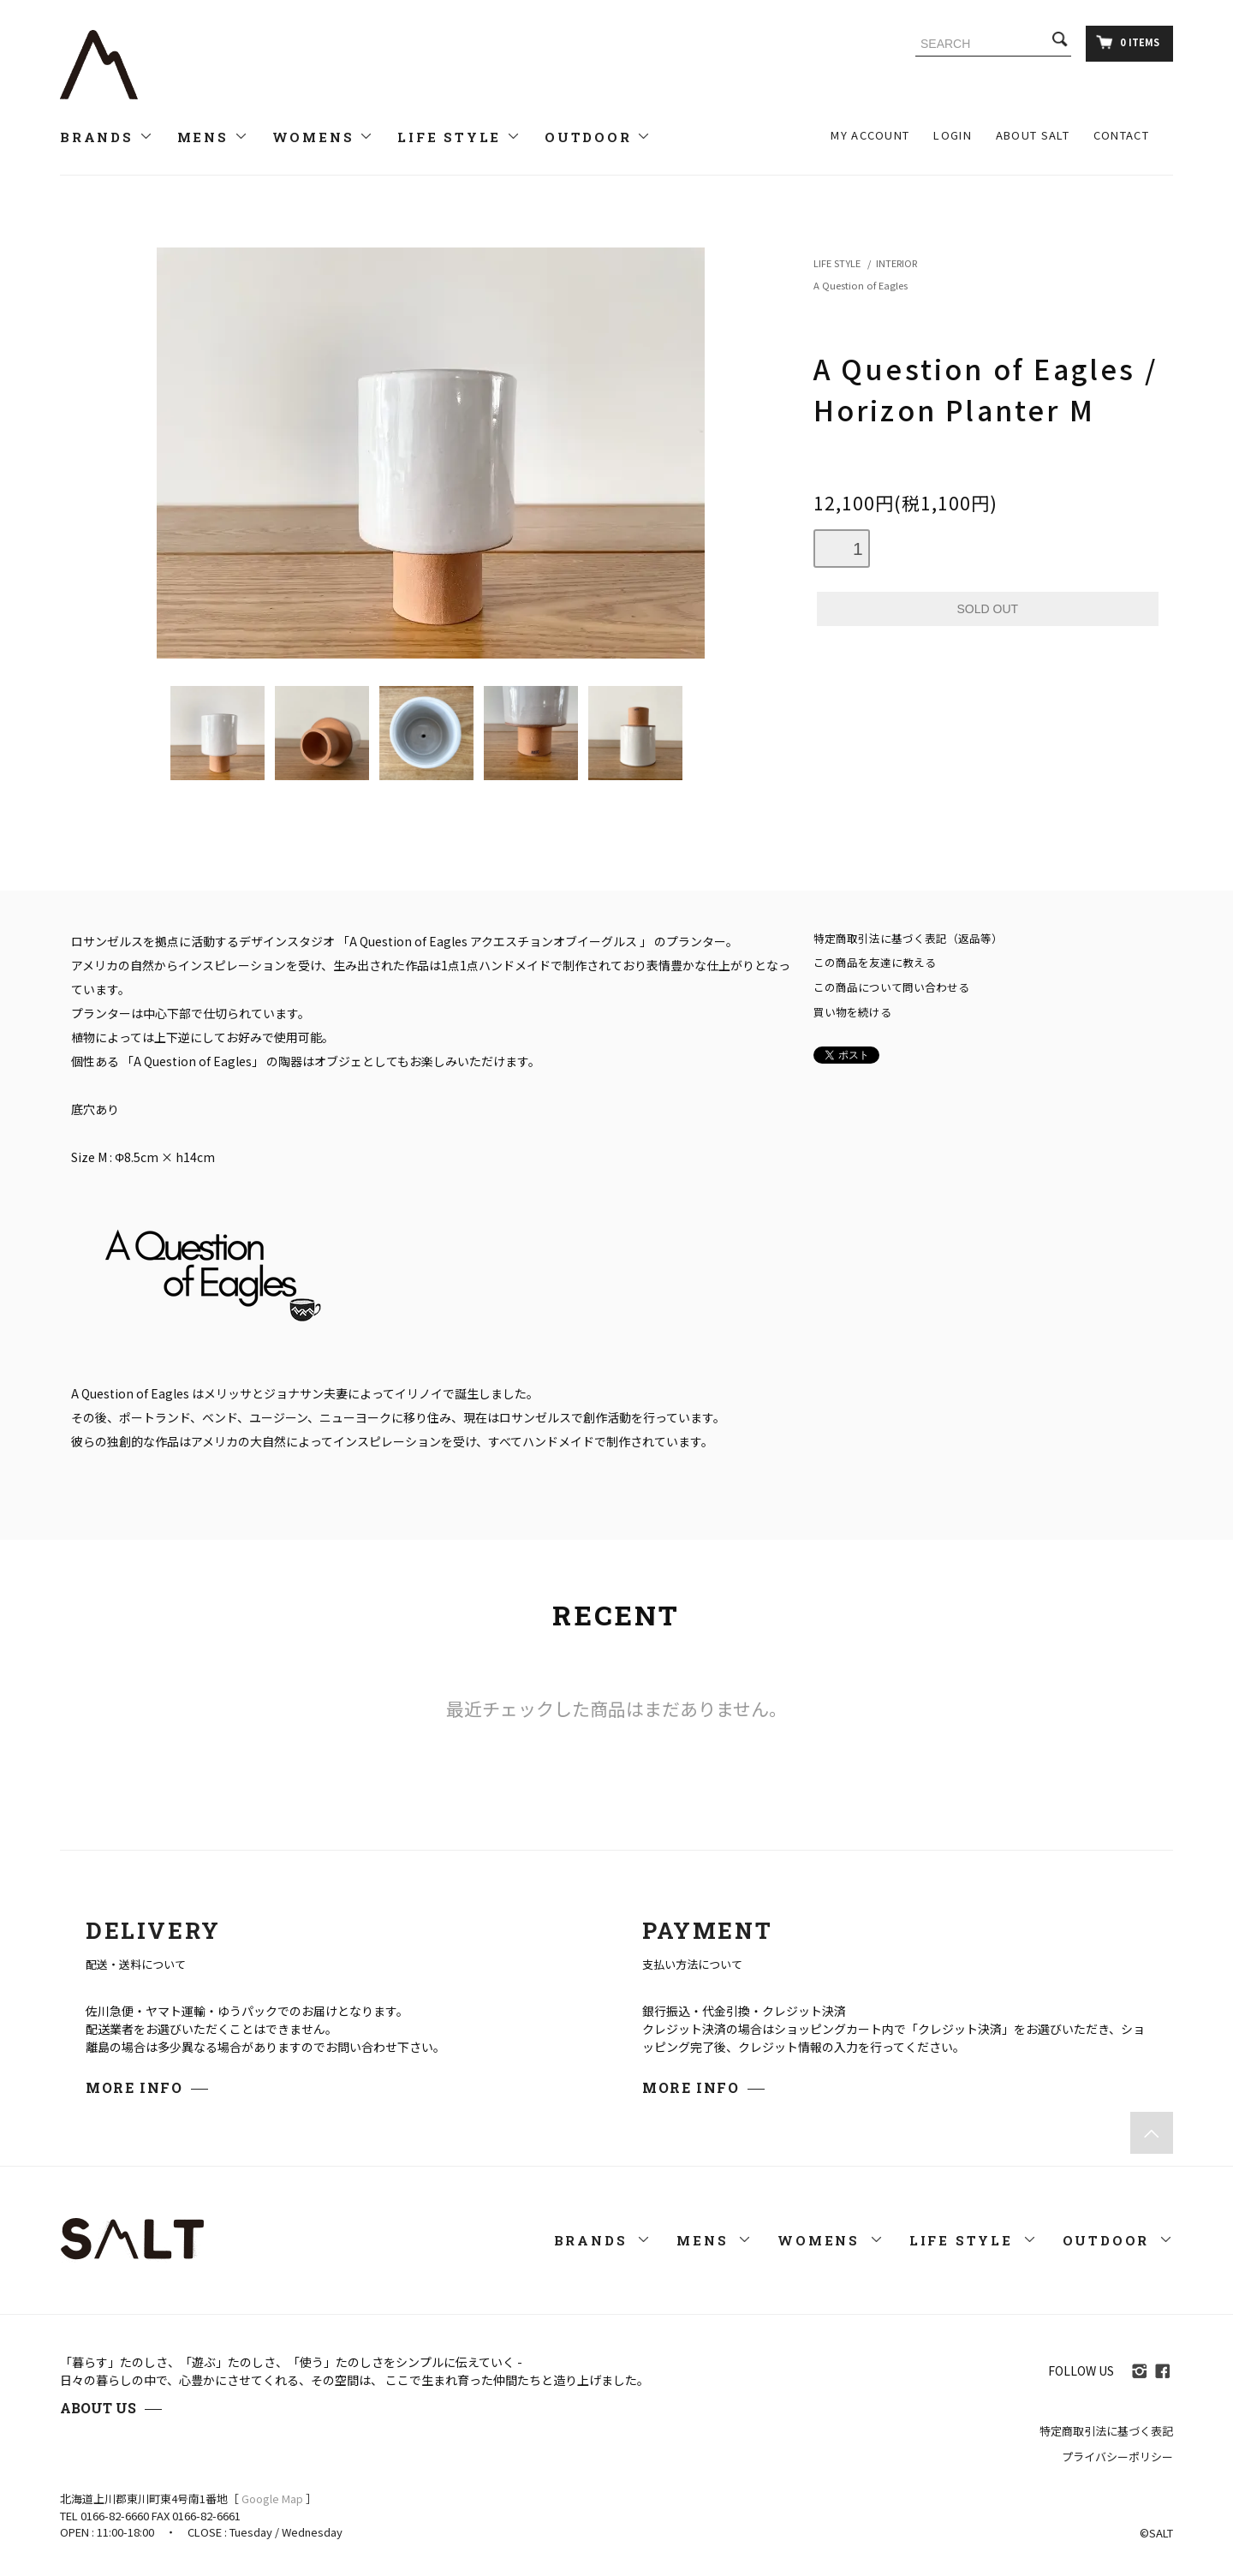 This screenshot has height=2576, width=1233. What do you see at coordinates (212, 137) in the screenshot?
I see `MENS` at bounding box center [212, 137].